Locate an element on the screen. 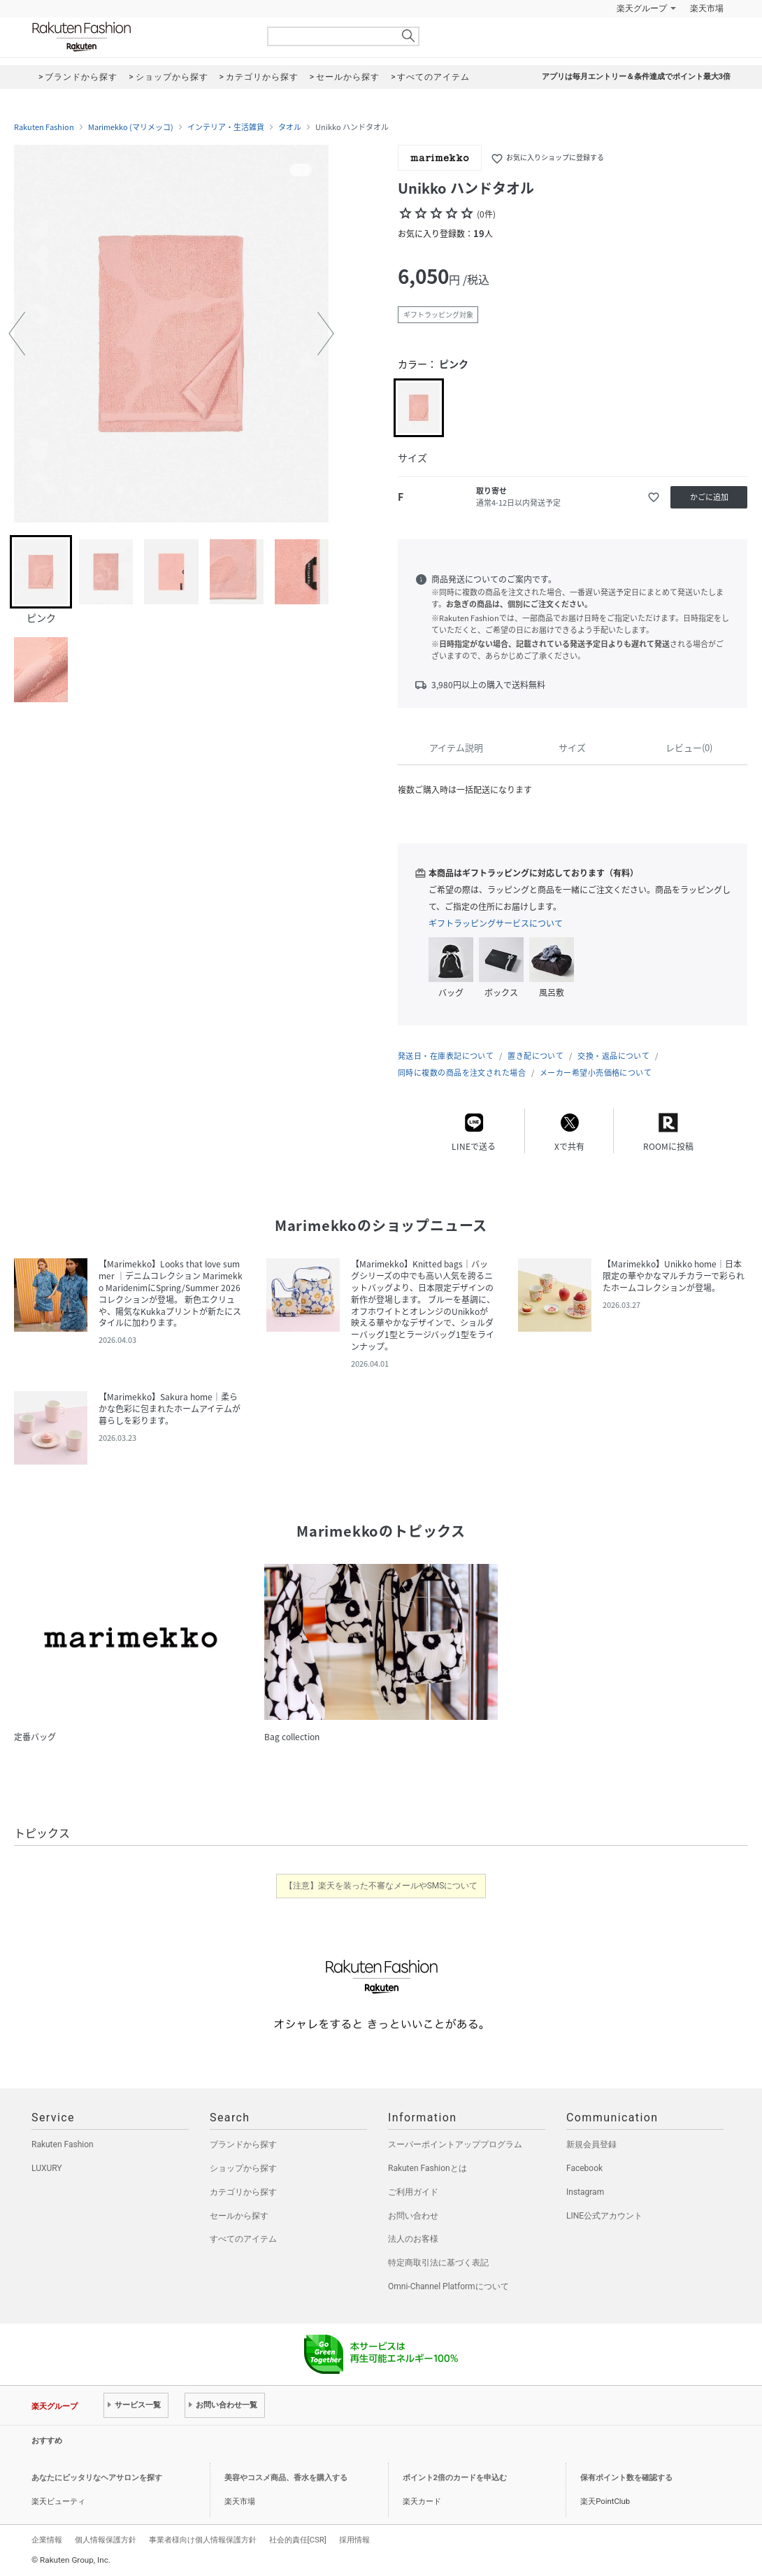 Image resolution: width=762 pixels, height=2576 pixels. Rakuten Fashionとは is located at coordinates (427, 2168).